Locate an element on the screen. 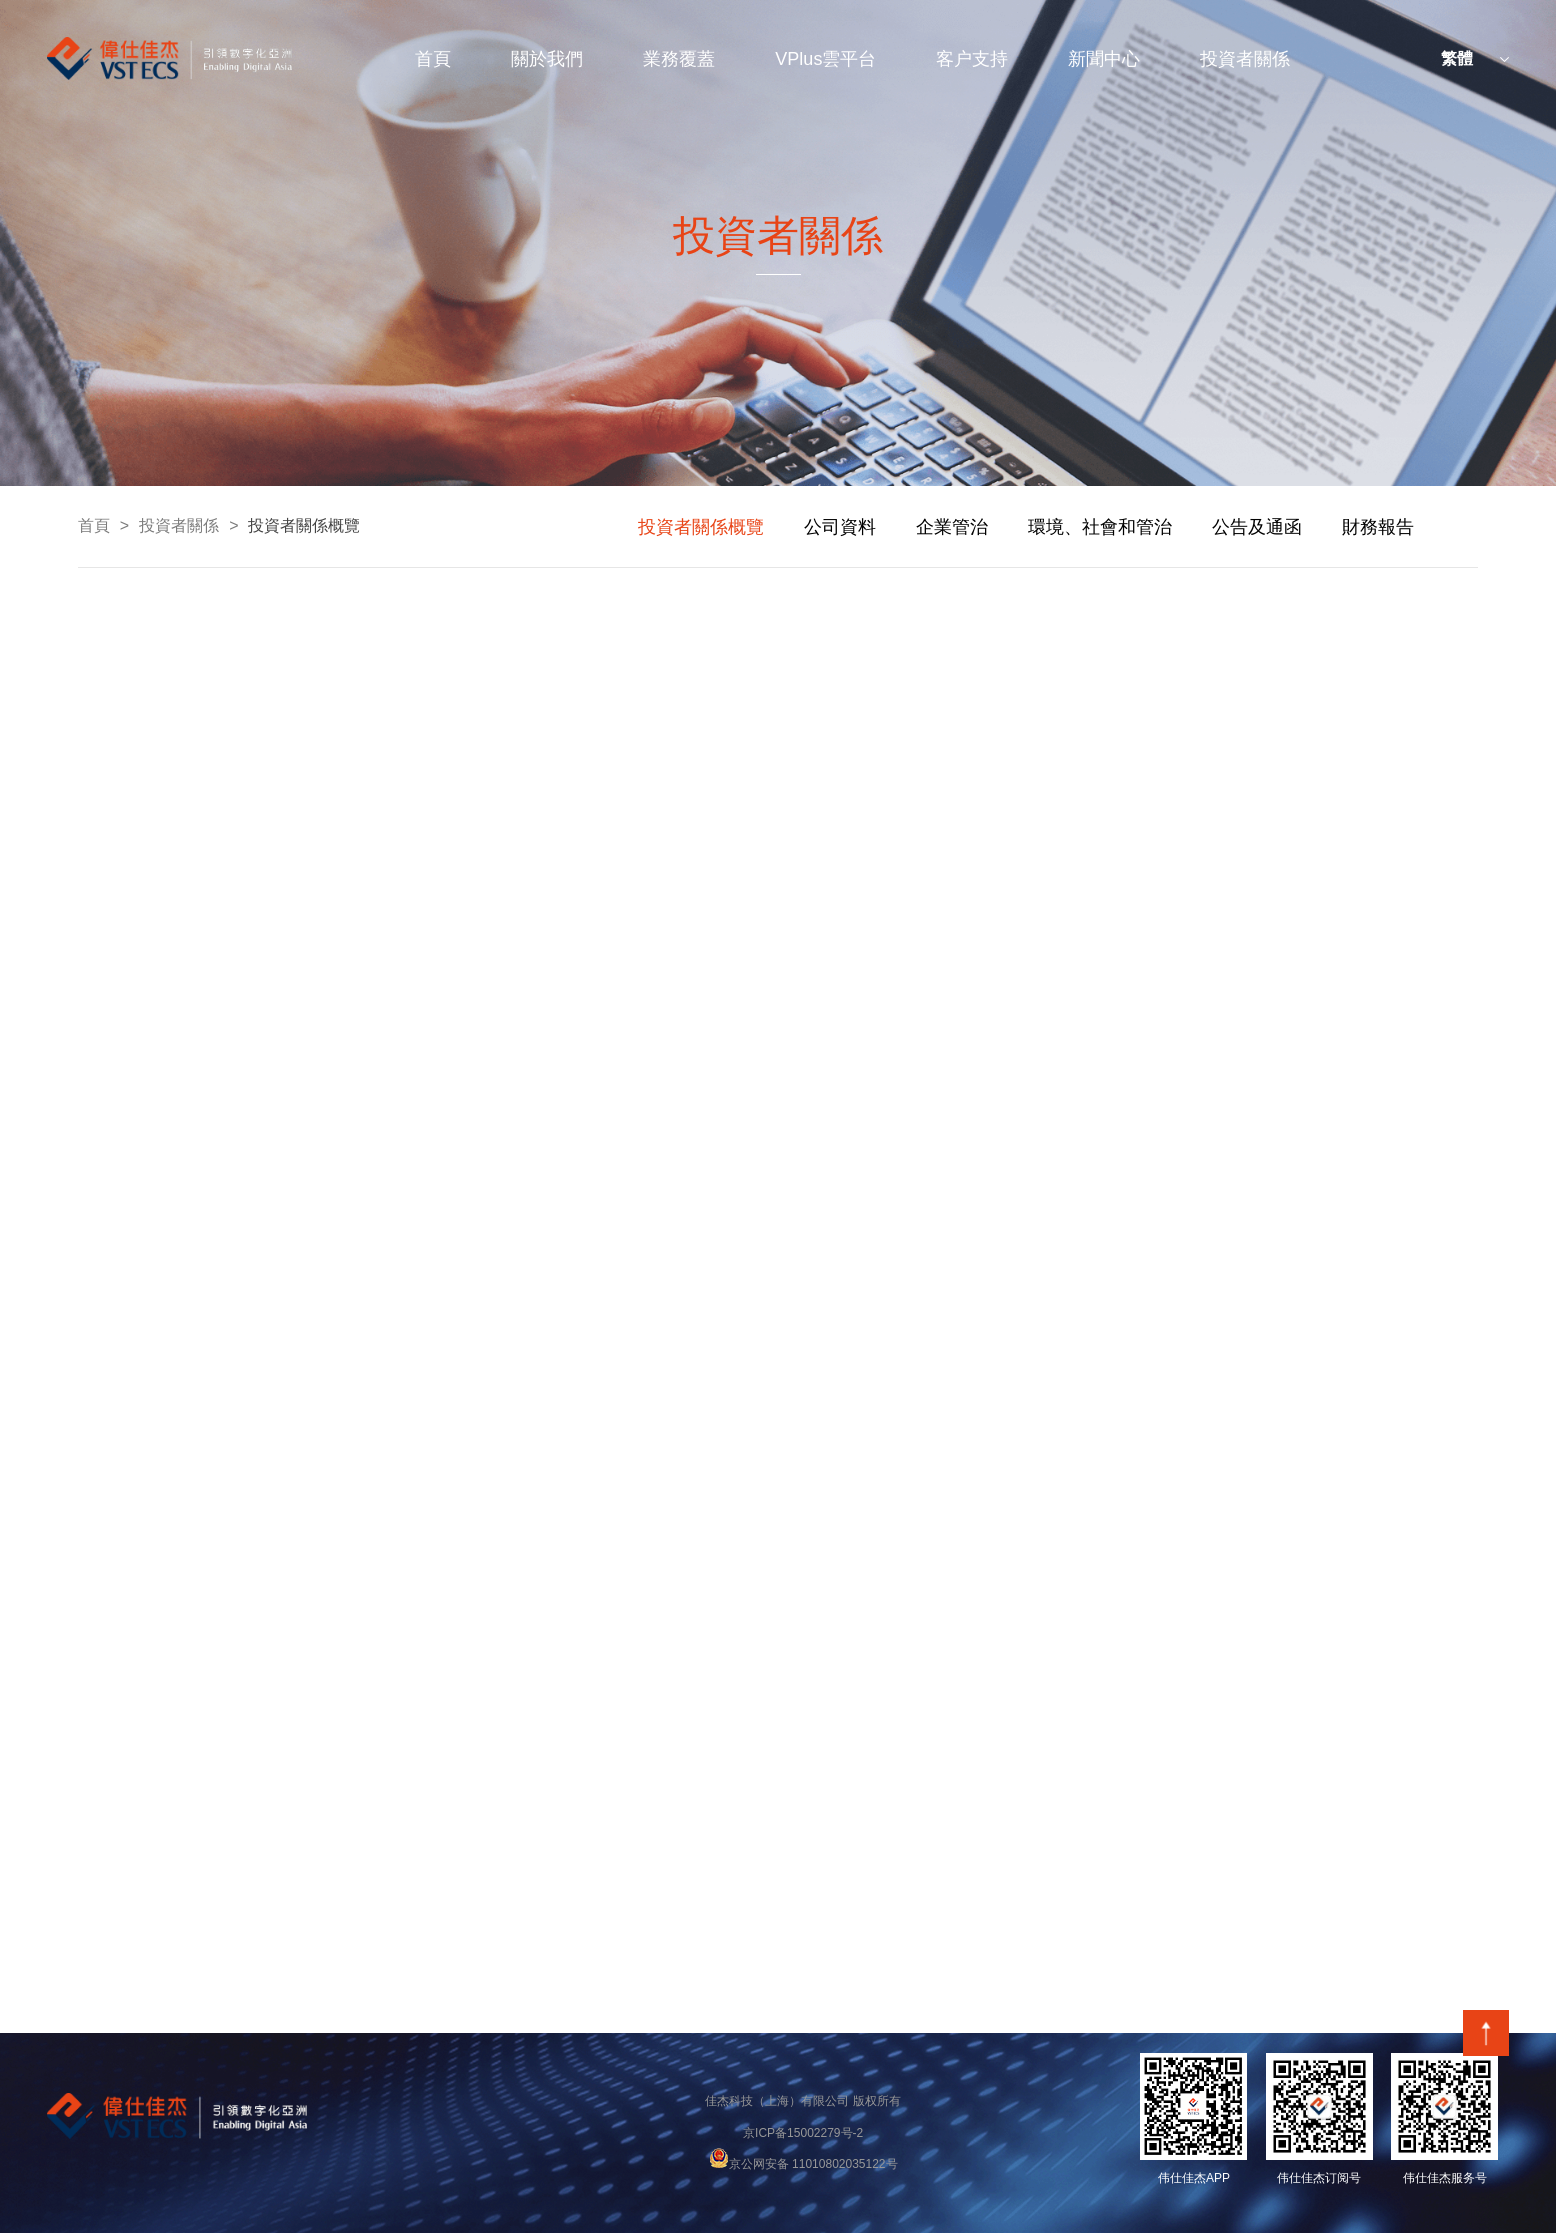 This screenshot has height=2233, width=1556. 公告及通函 is located at coordinates (1257, 527).